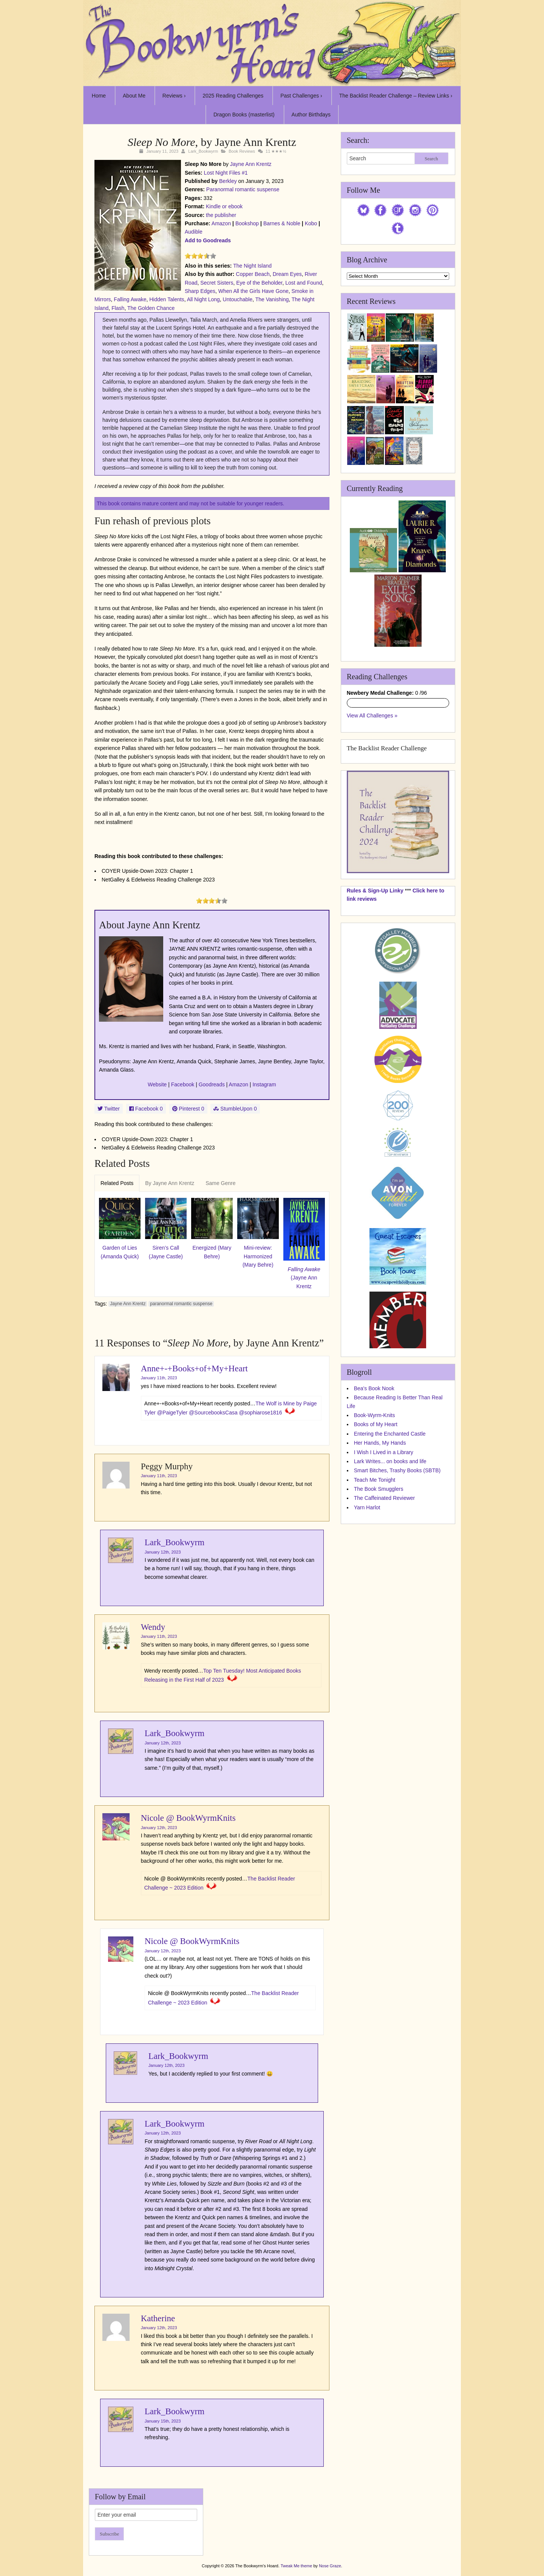  I want to click on Bea's Book Nook, so click(374, 1388).